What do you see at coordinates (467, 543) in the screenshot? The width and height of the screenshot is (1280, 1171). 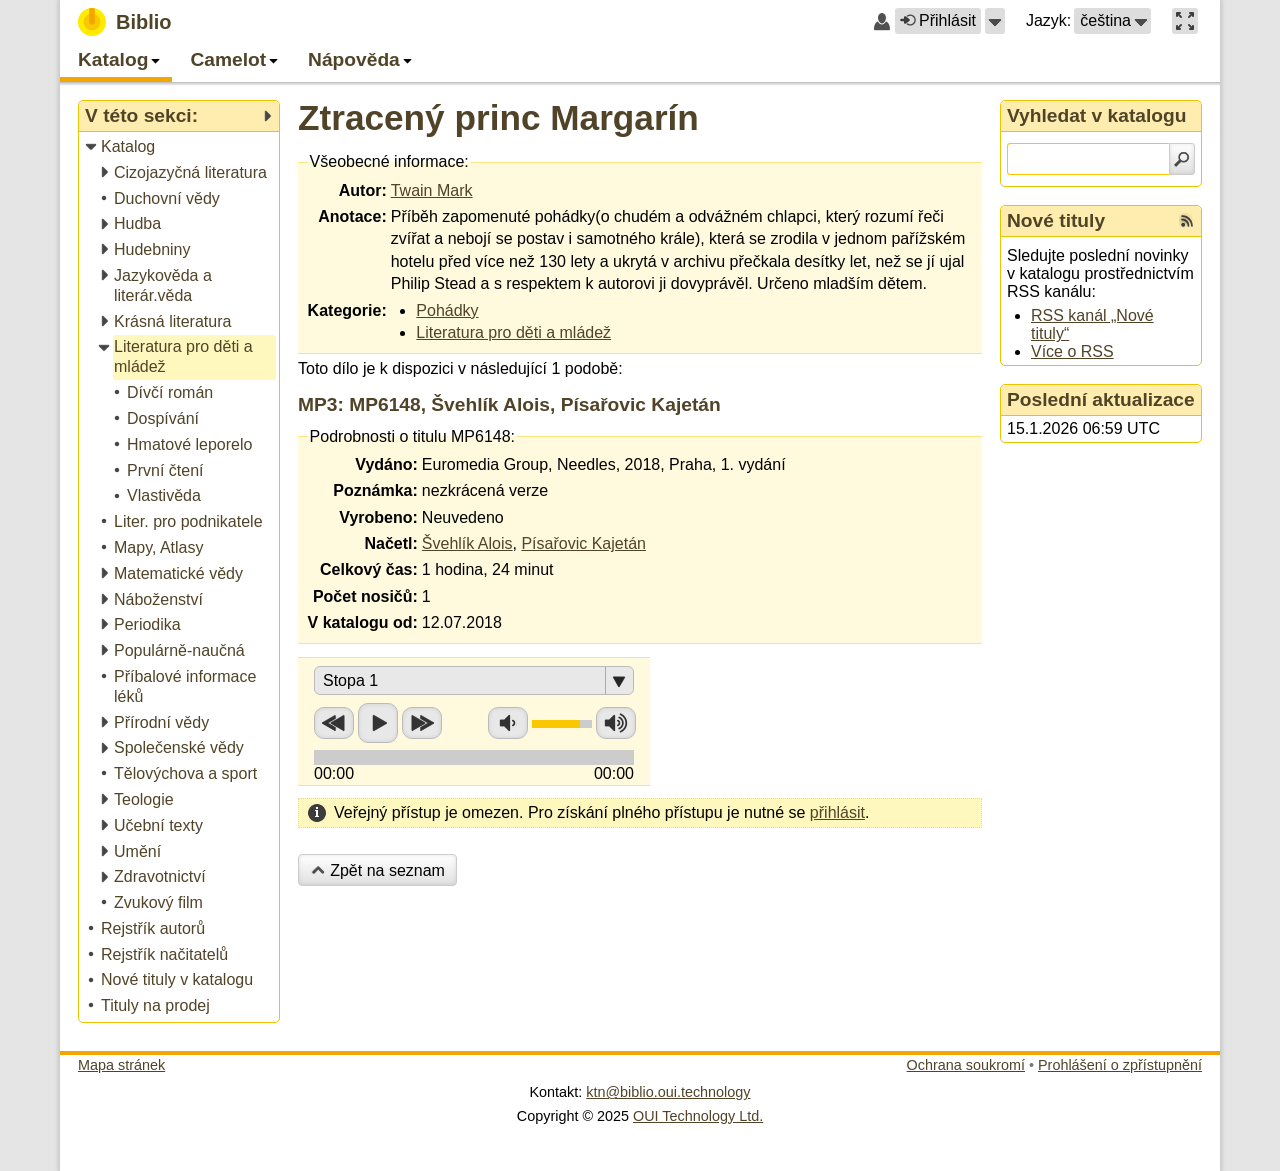 I see `Švehlík Alois` at bounding box center [467, 543].